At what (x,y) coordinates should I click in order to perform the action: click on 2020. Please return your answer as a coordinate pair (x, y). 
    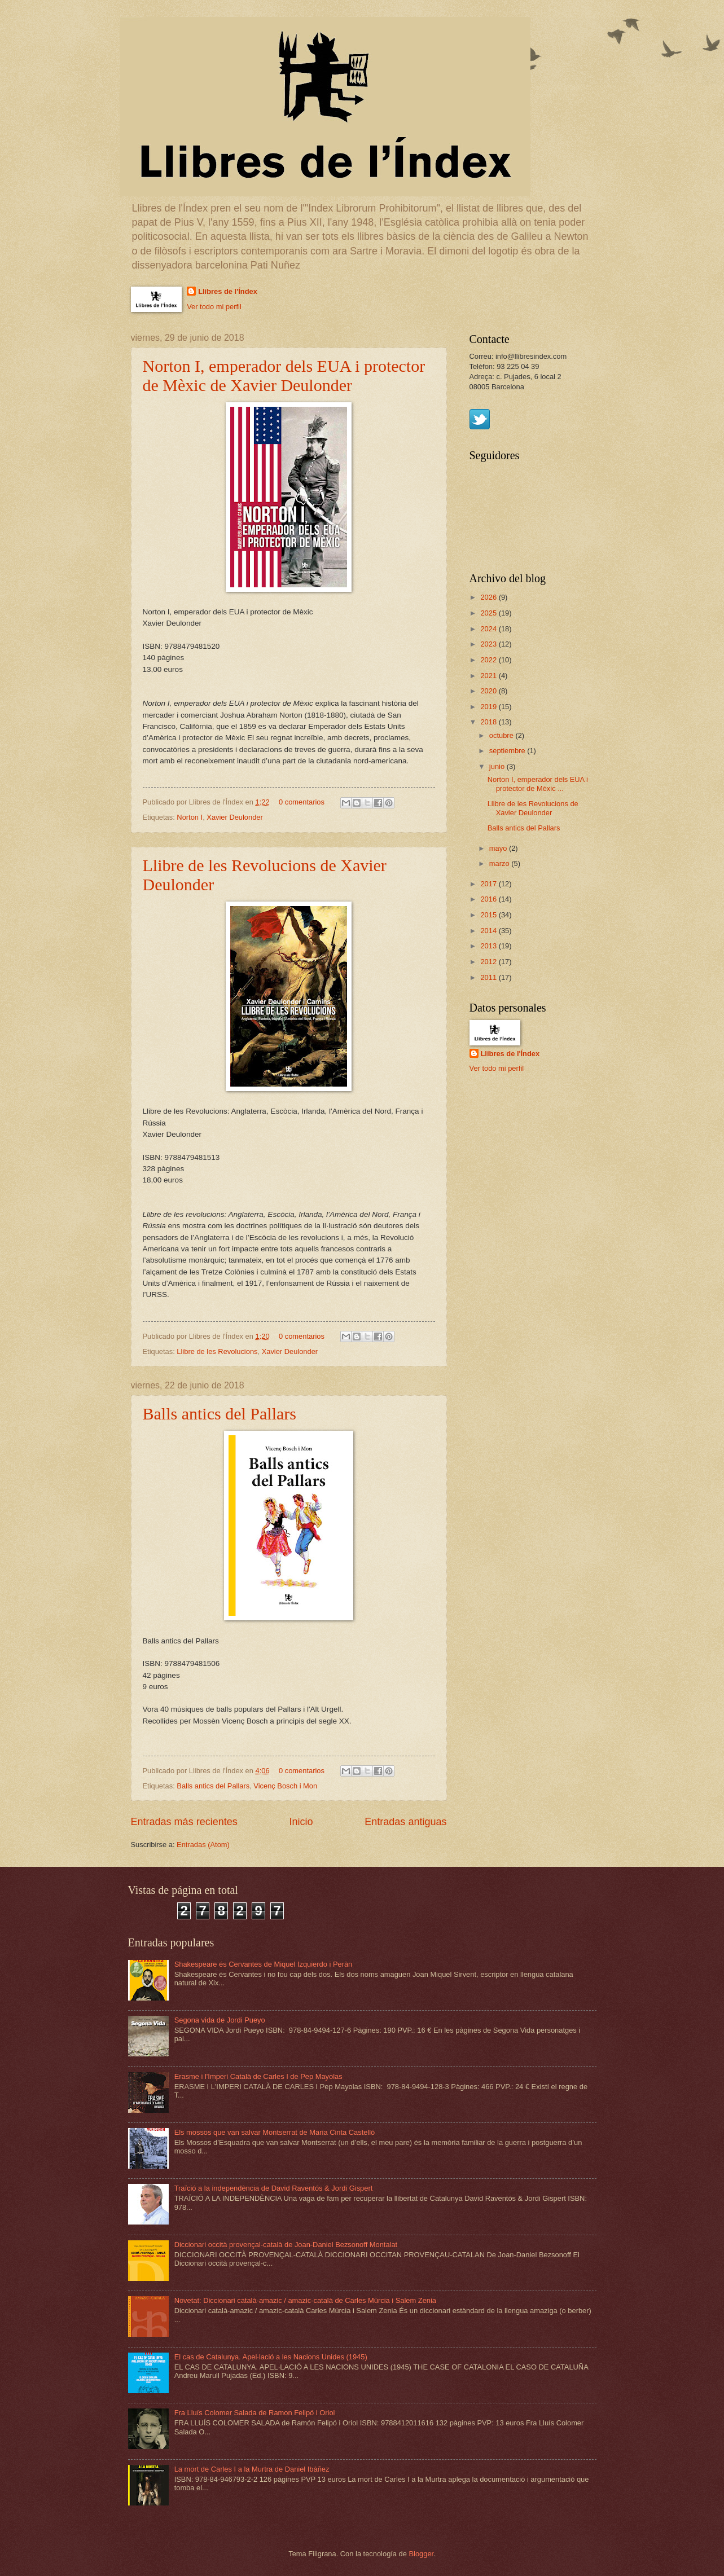
    Looking at the image, I should click on (489, 691).